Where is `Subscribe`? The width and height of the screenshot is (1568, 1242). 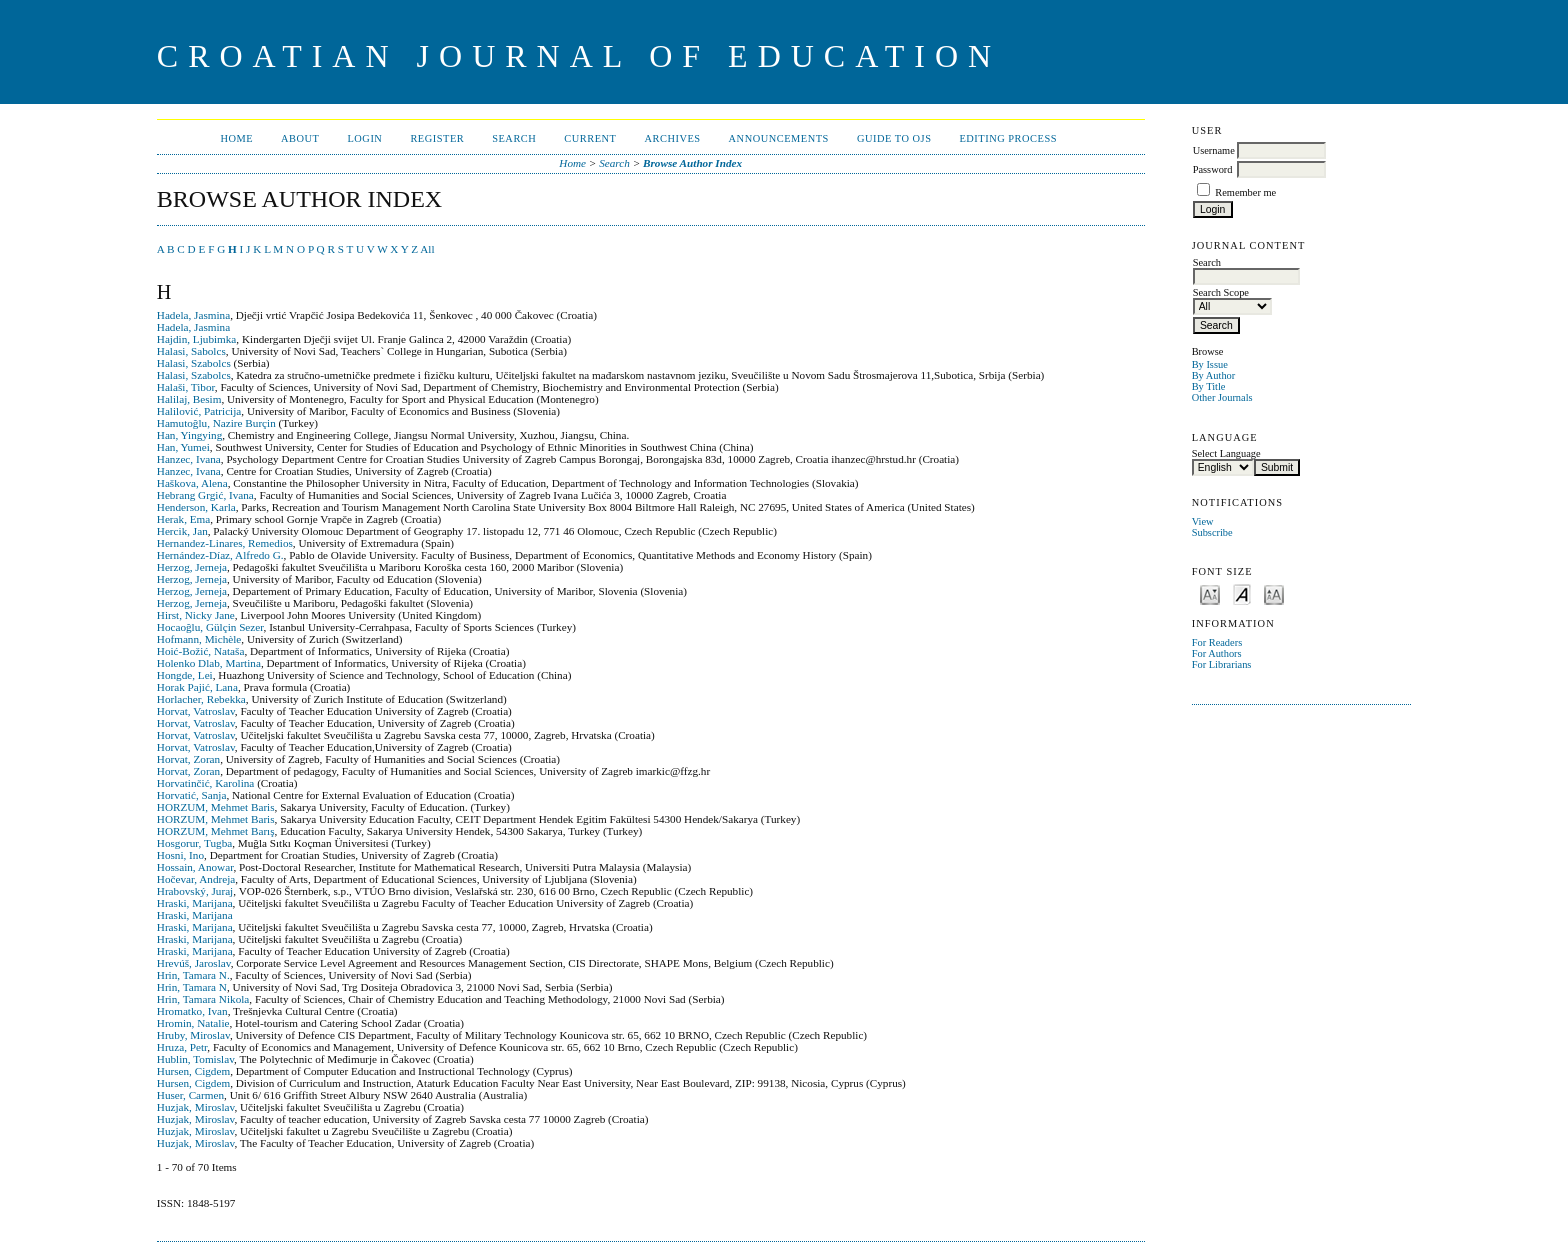 Subscribe is located at coordinates (1212, 532).